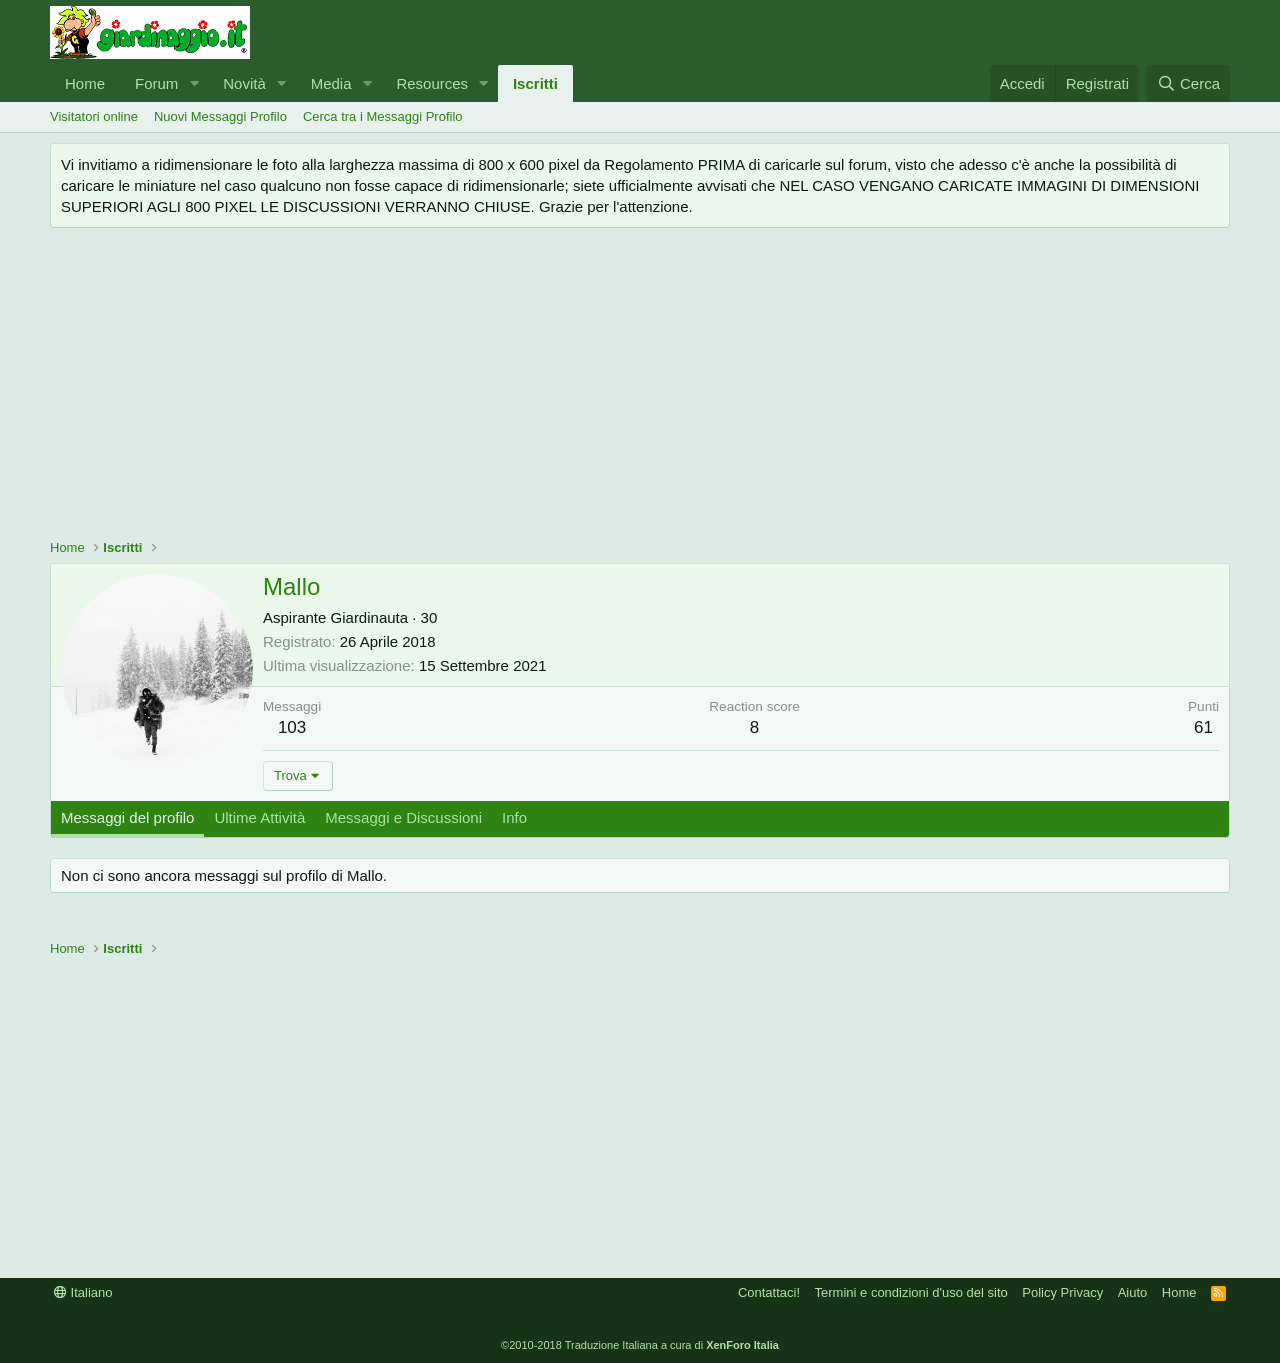  Describe the element at coordinates (1203, 727) in the screenshot. I see `61` at that location.